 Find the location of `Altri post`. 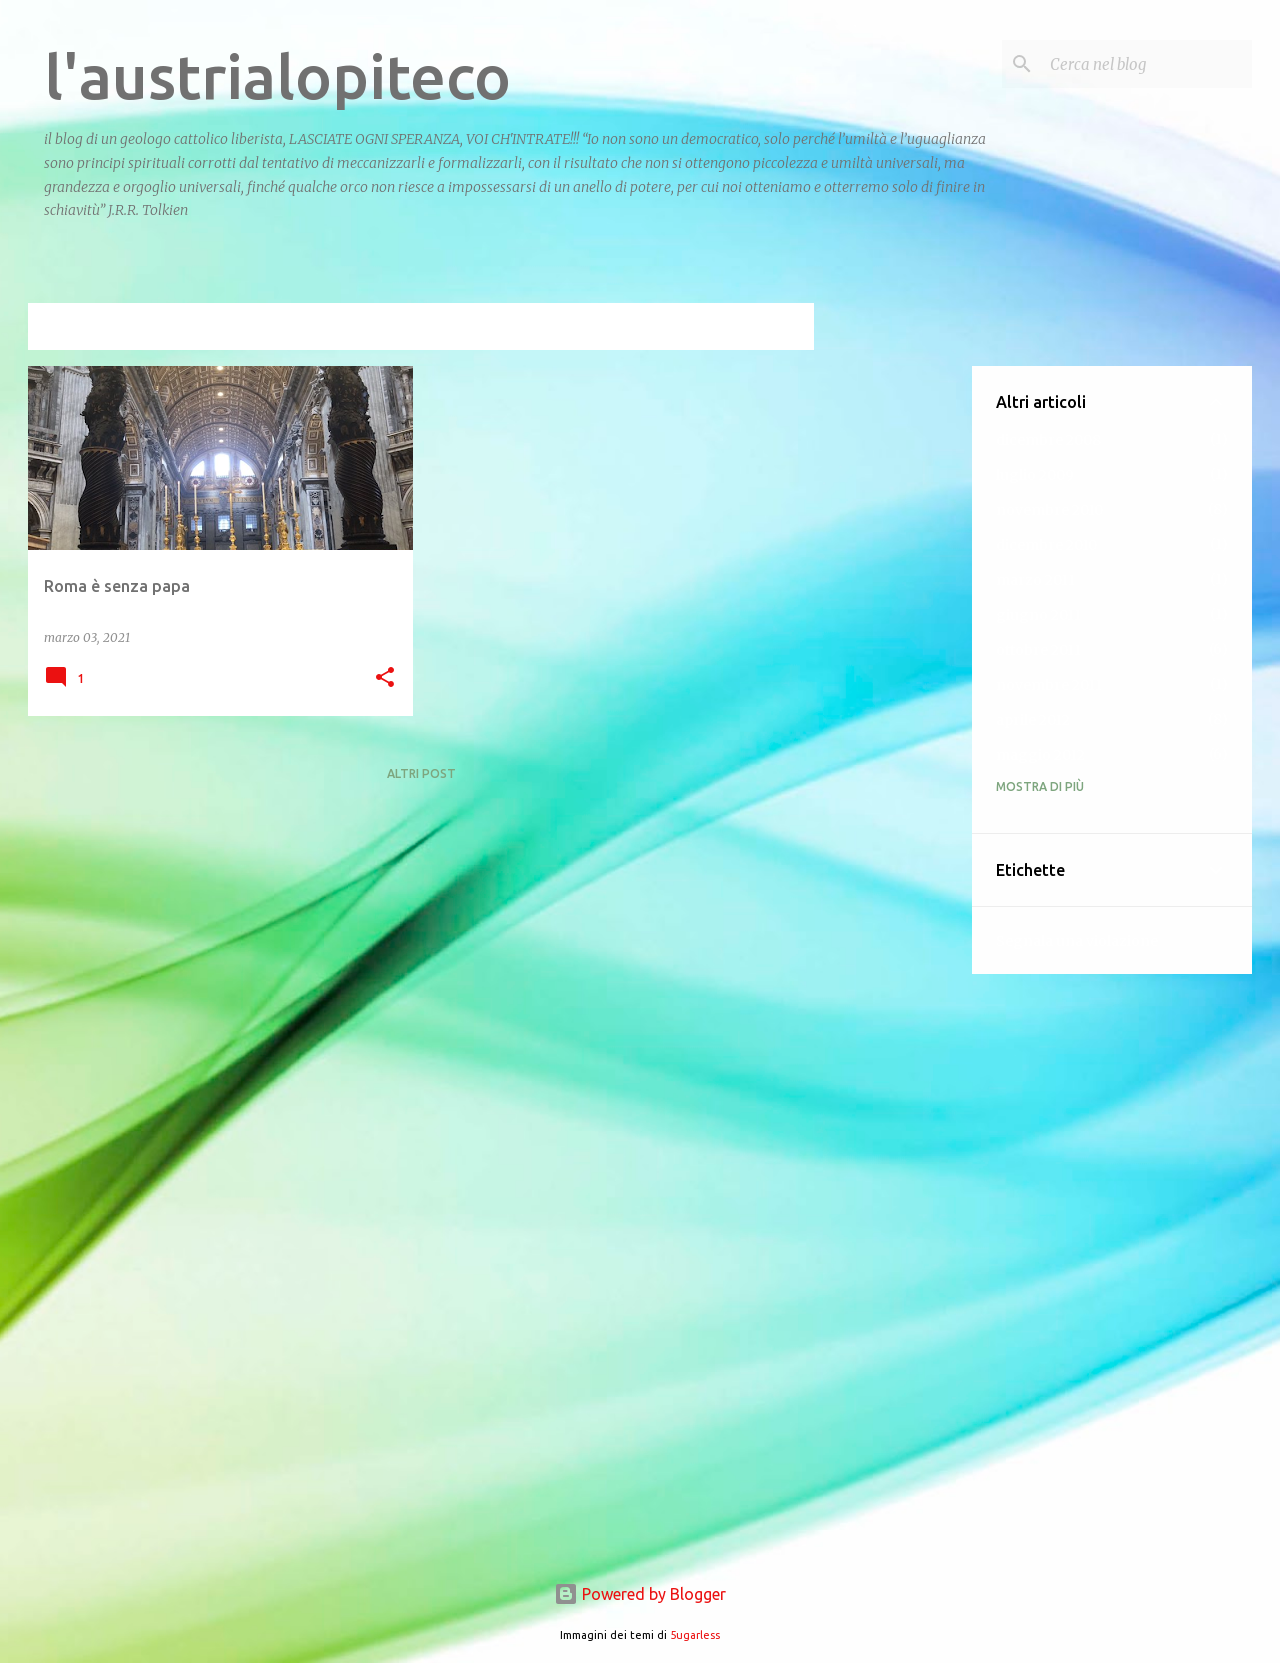

Altri post is located at coordinates (421, 773).